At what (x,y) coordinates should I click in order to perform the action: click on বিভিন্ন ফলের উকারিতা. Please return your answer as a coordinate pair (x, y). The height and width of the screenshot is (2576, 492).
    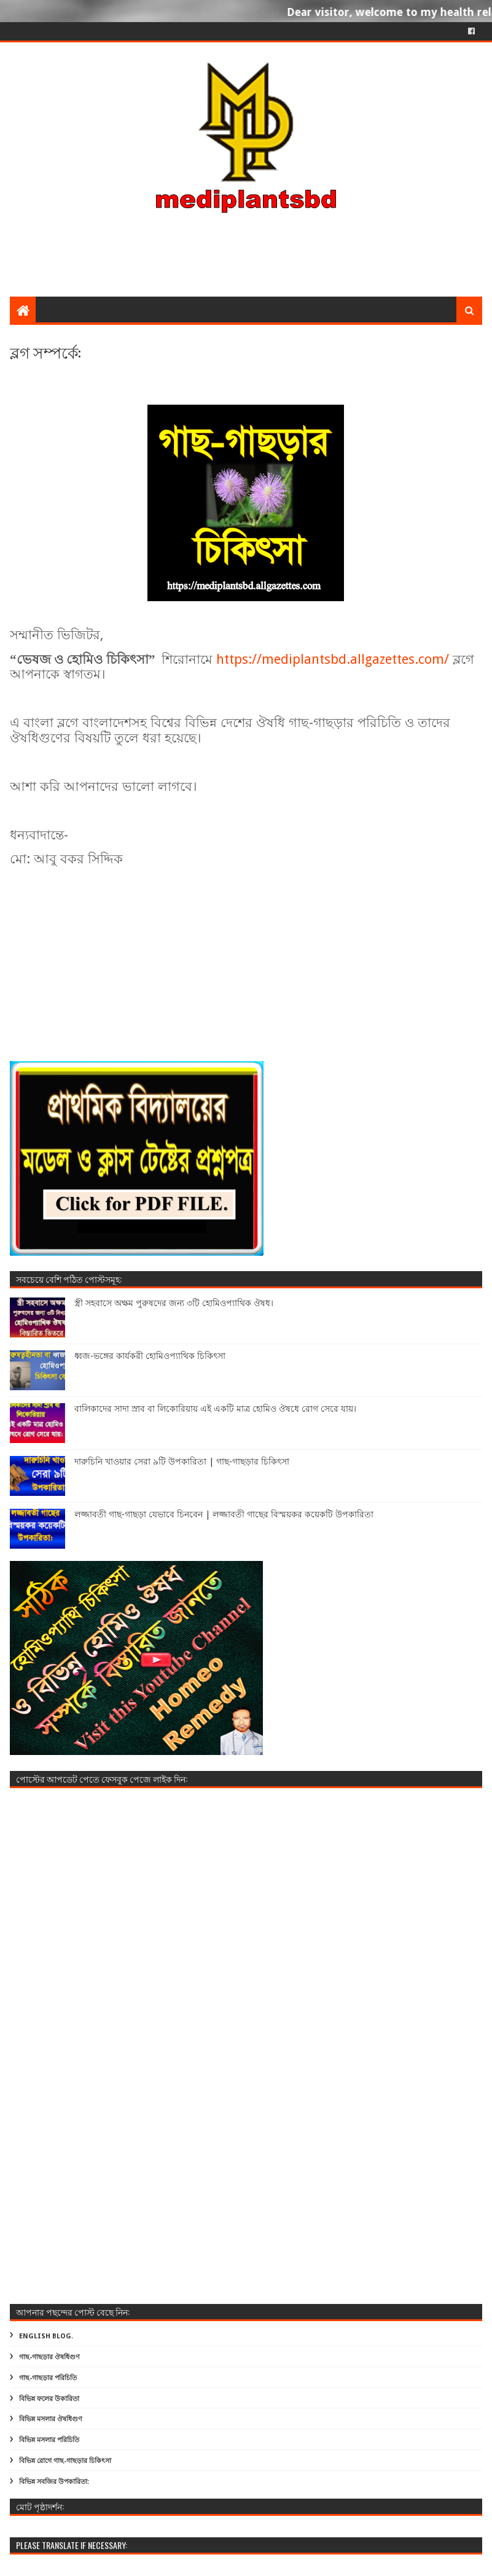
    Looking at the image, I should click on (49, 2399).